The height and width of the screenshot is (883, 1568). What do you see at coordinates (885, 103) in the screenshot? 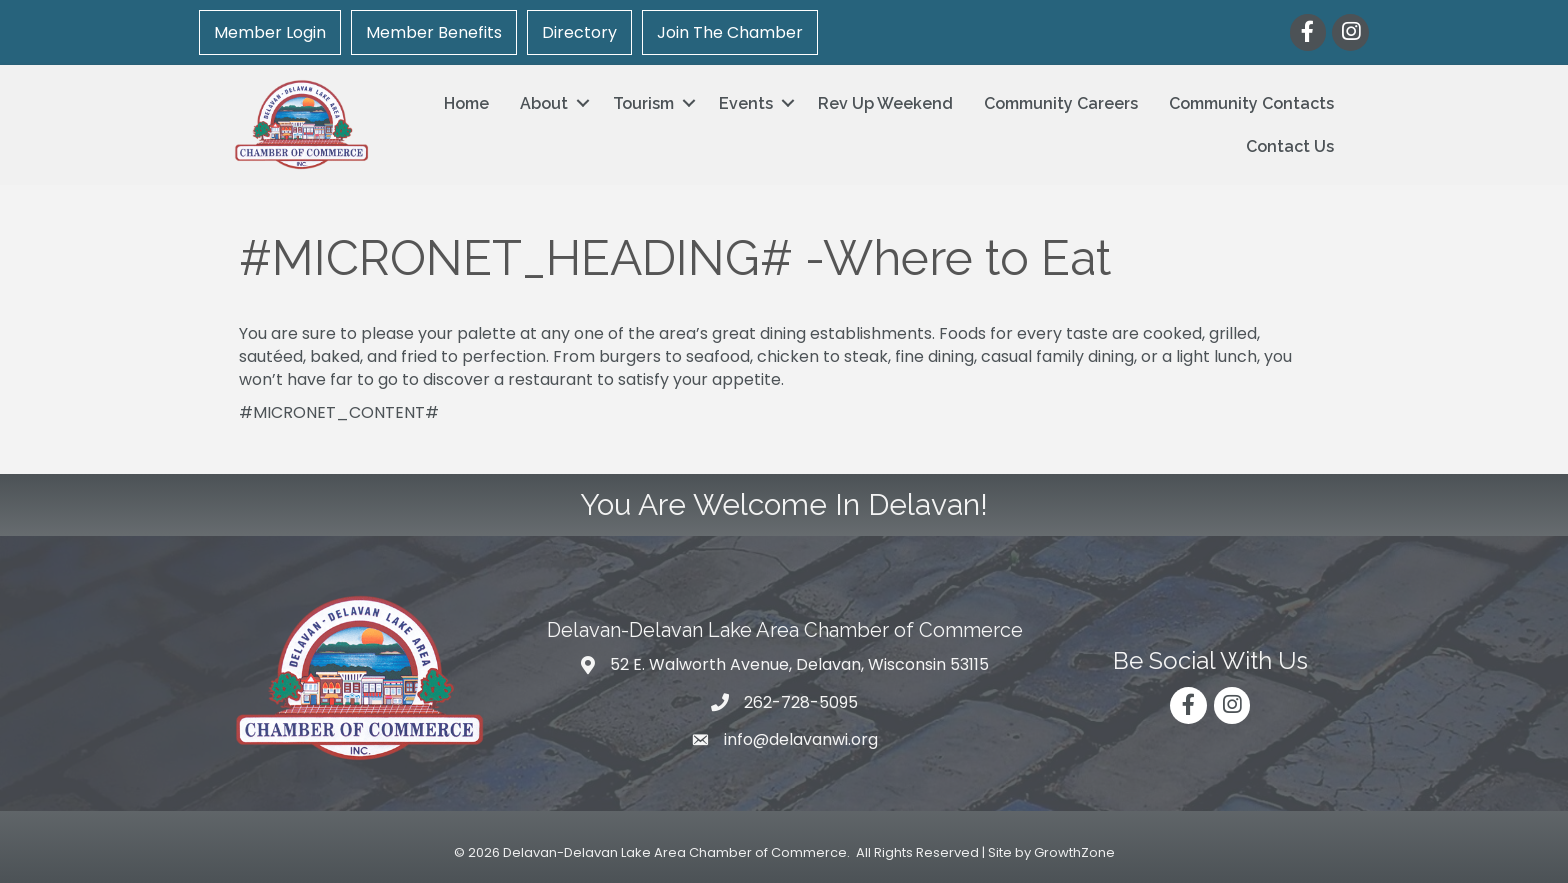
I see `Rev Up Weekend` at bounding box center [885, 103].